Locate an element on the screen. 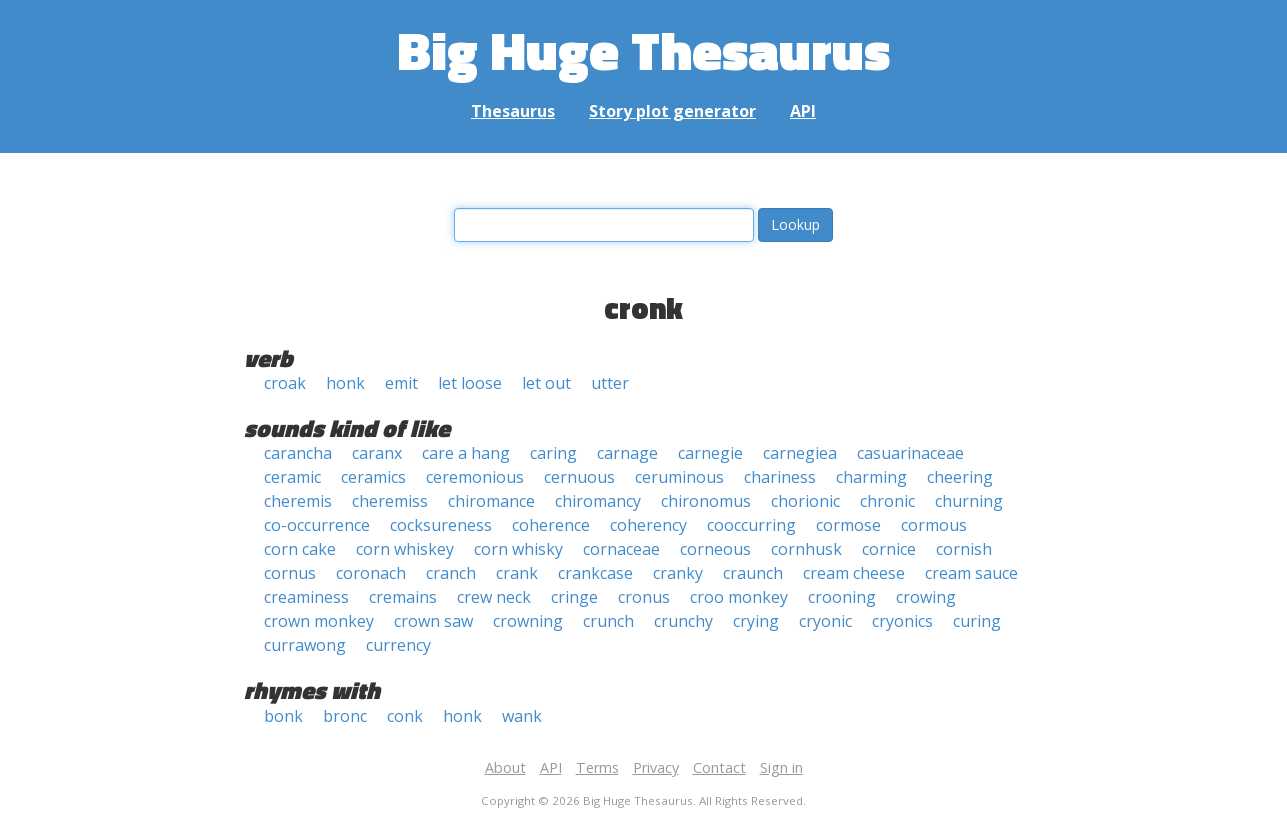 The image size is (1287, 820). currawong is located at coordinates (305, 645).